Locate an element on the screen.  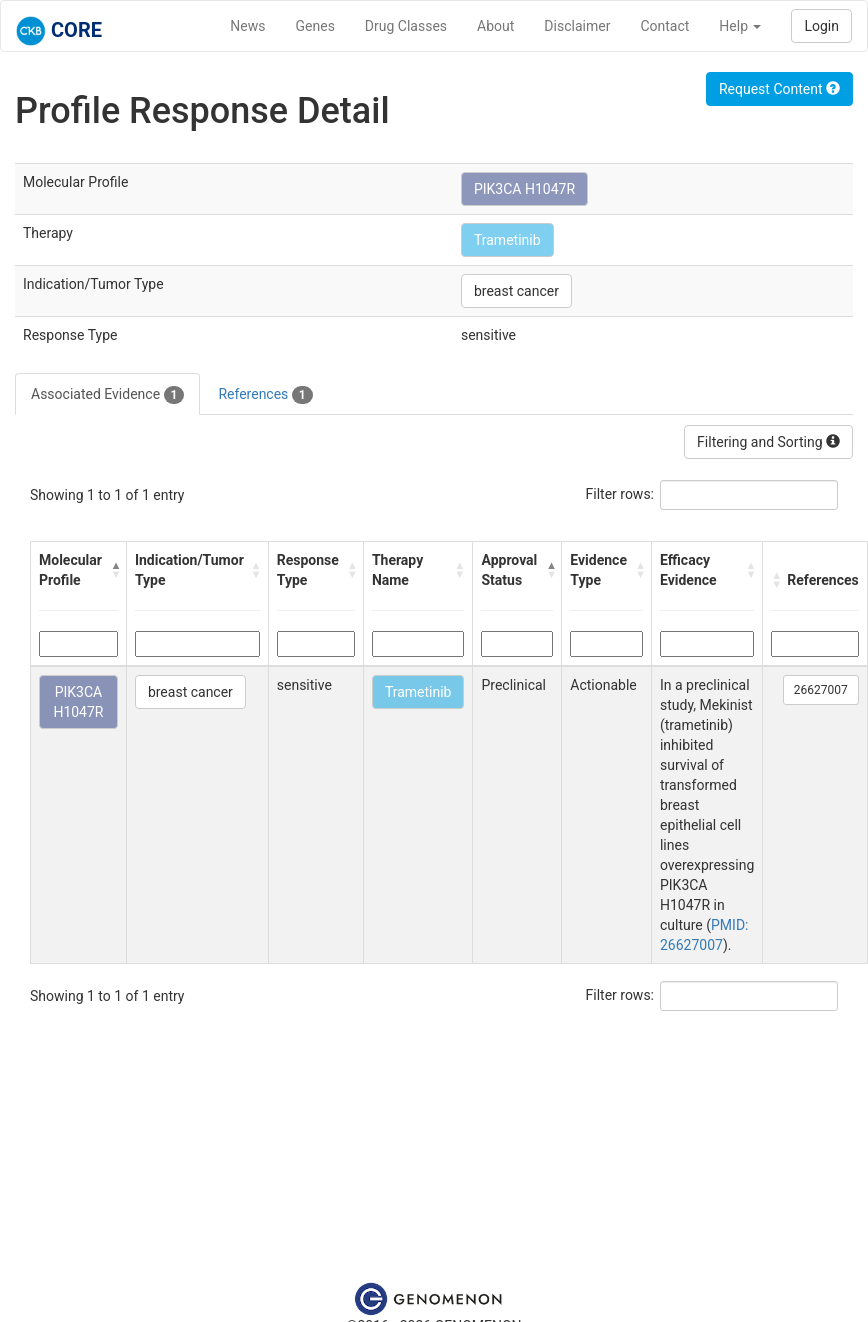
26627007 is located at coordinates (821, 690).